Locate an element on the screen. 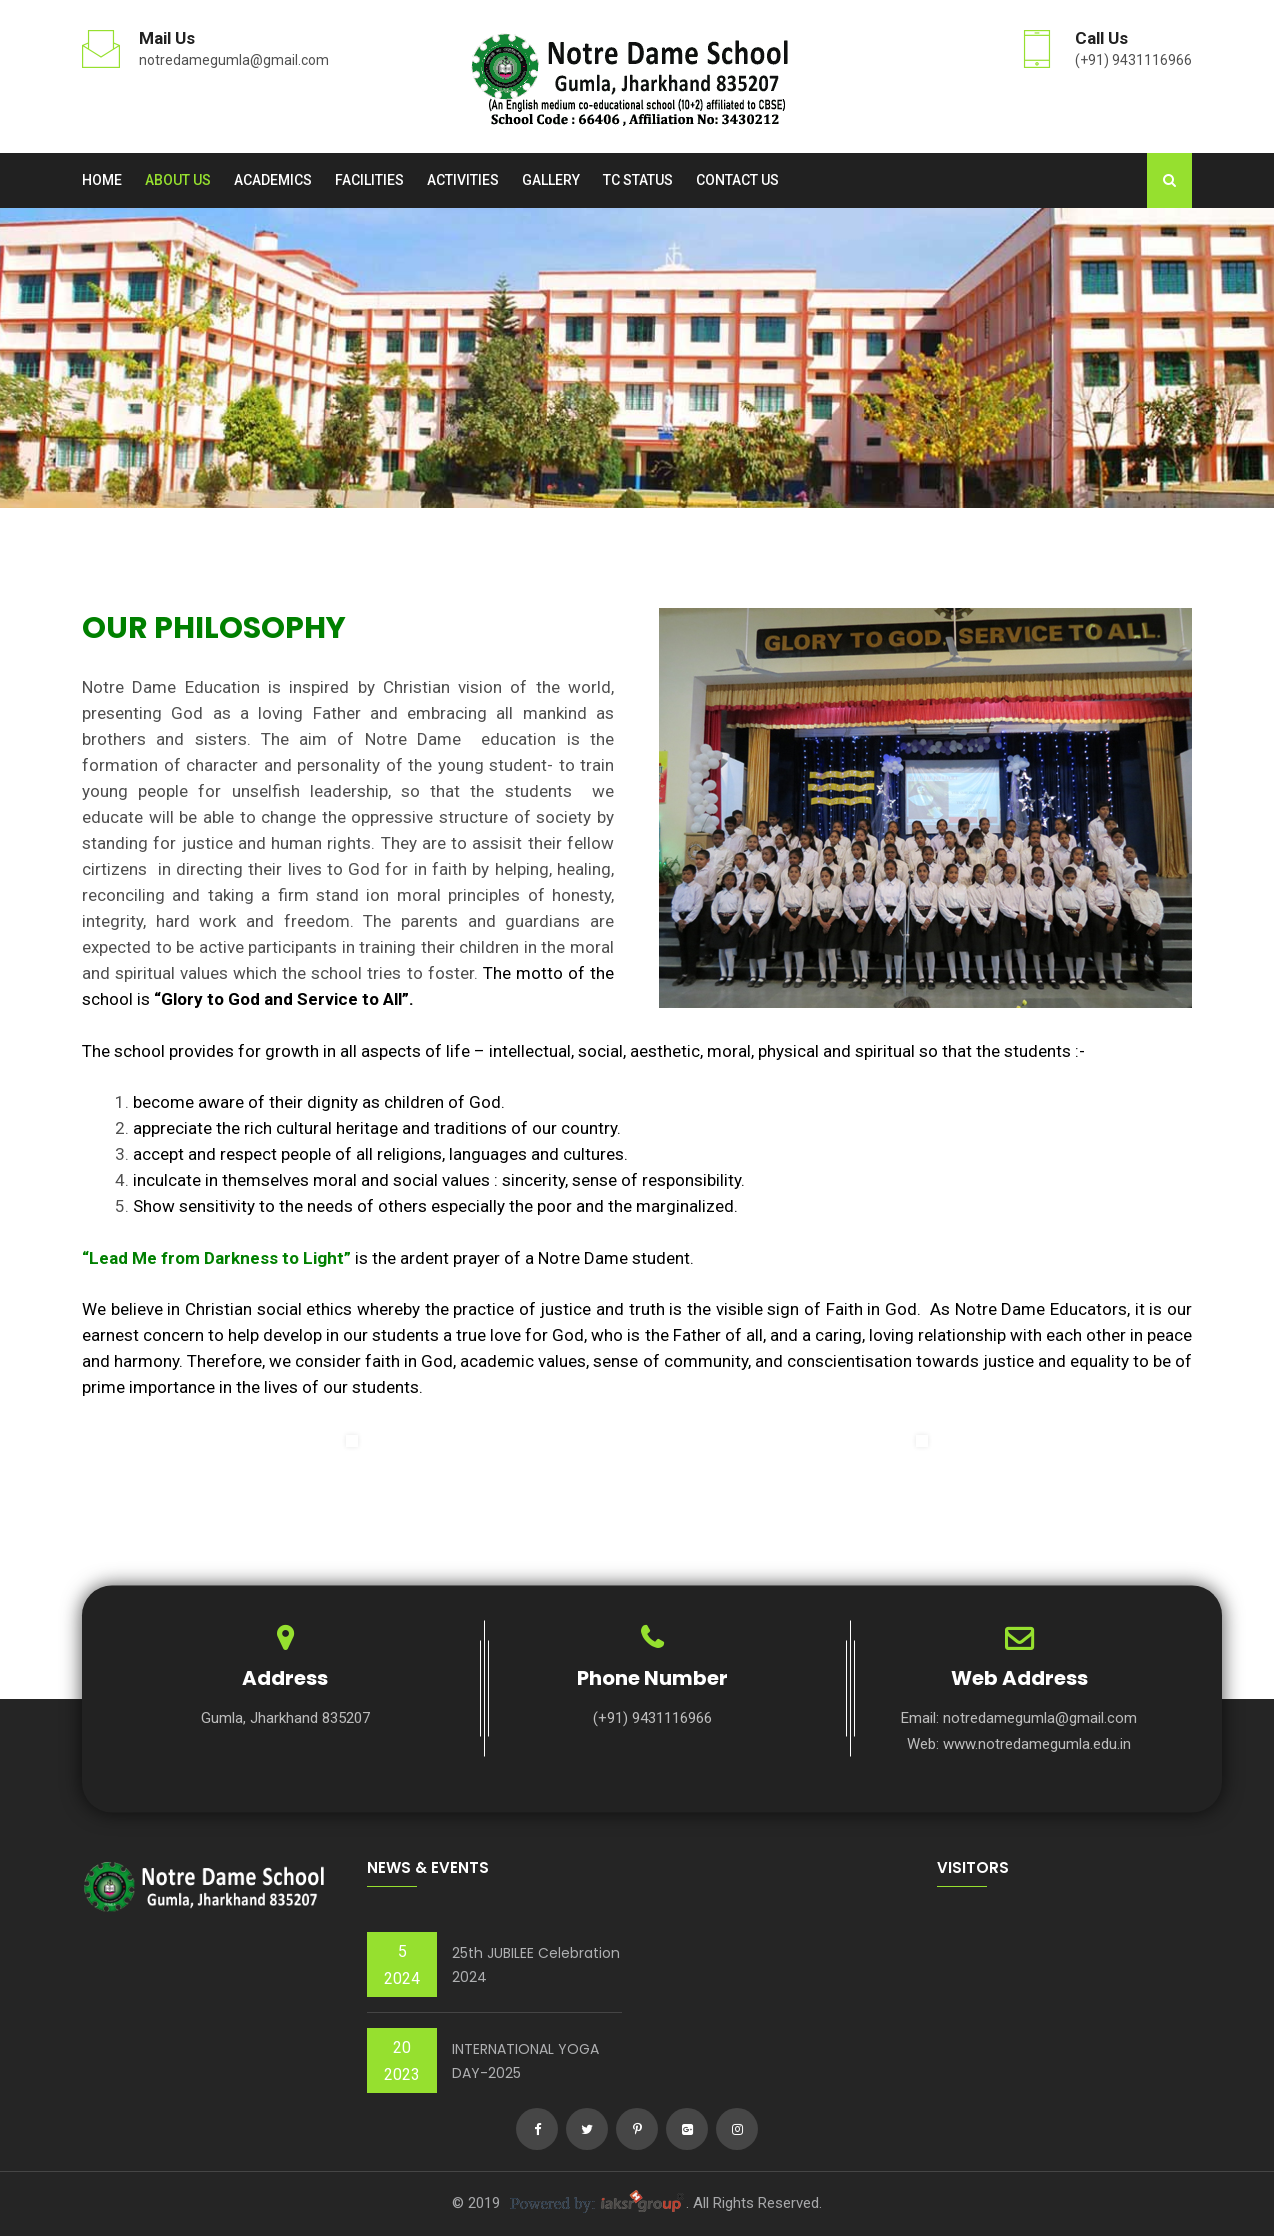  Academics is located at coordinates (273, 180).